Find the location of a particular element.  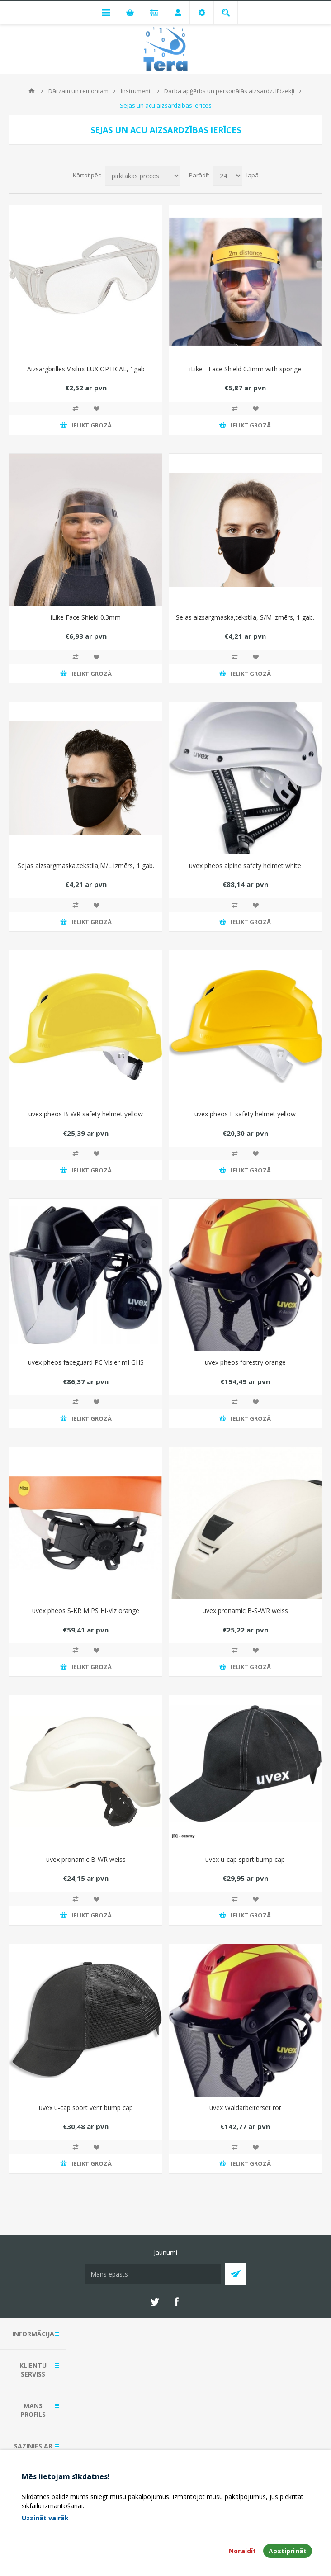

Darba apģērbs un personālās aizsardz. līdzekļi is located at coordinates (229, 91).